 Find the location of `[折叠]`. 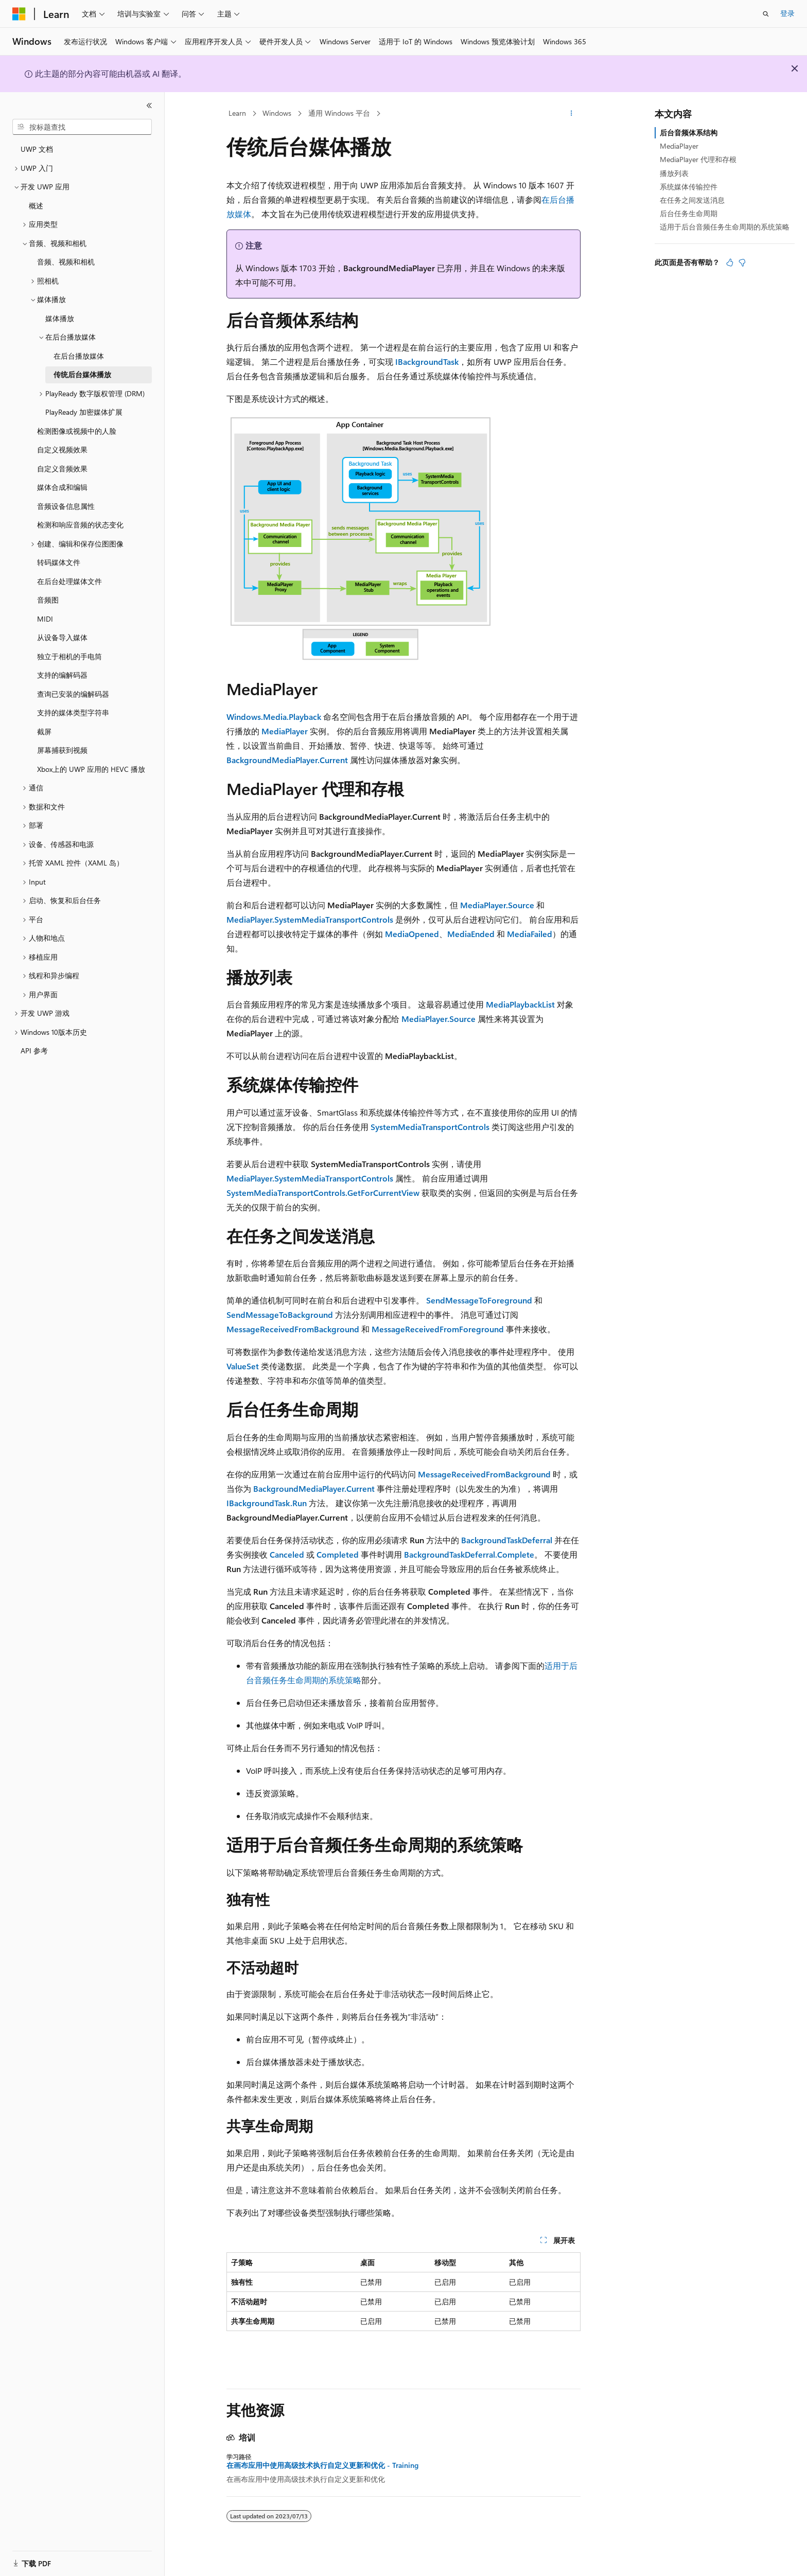

[折叠] is located at coordinates (149, 105).